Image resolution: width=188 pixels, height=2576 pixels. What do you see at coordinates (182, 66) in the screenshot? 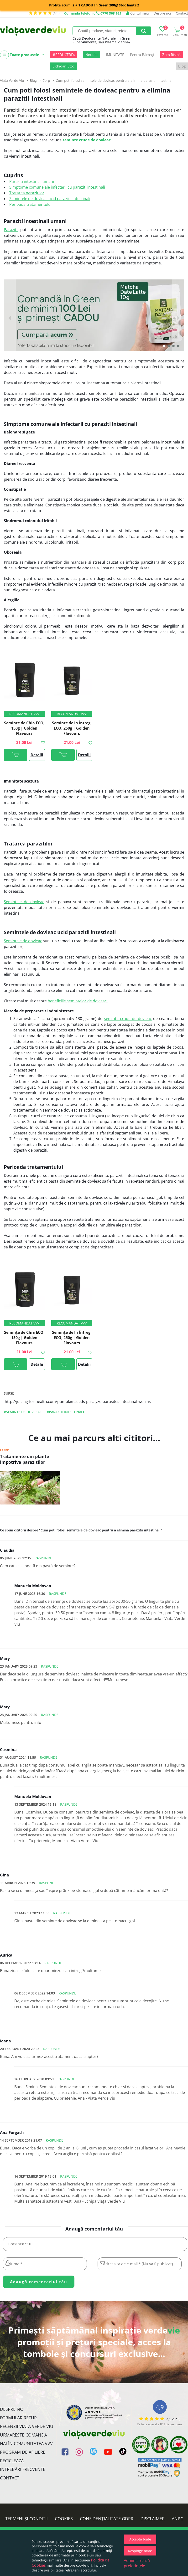
I see `Blog` at bounding box center [182, 66].